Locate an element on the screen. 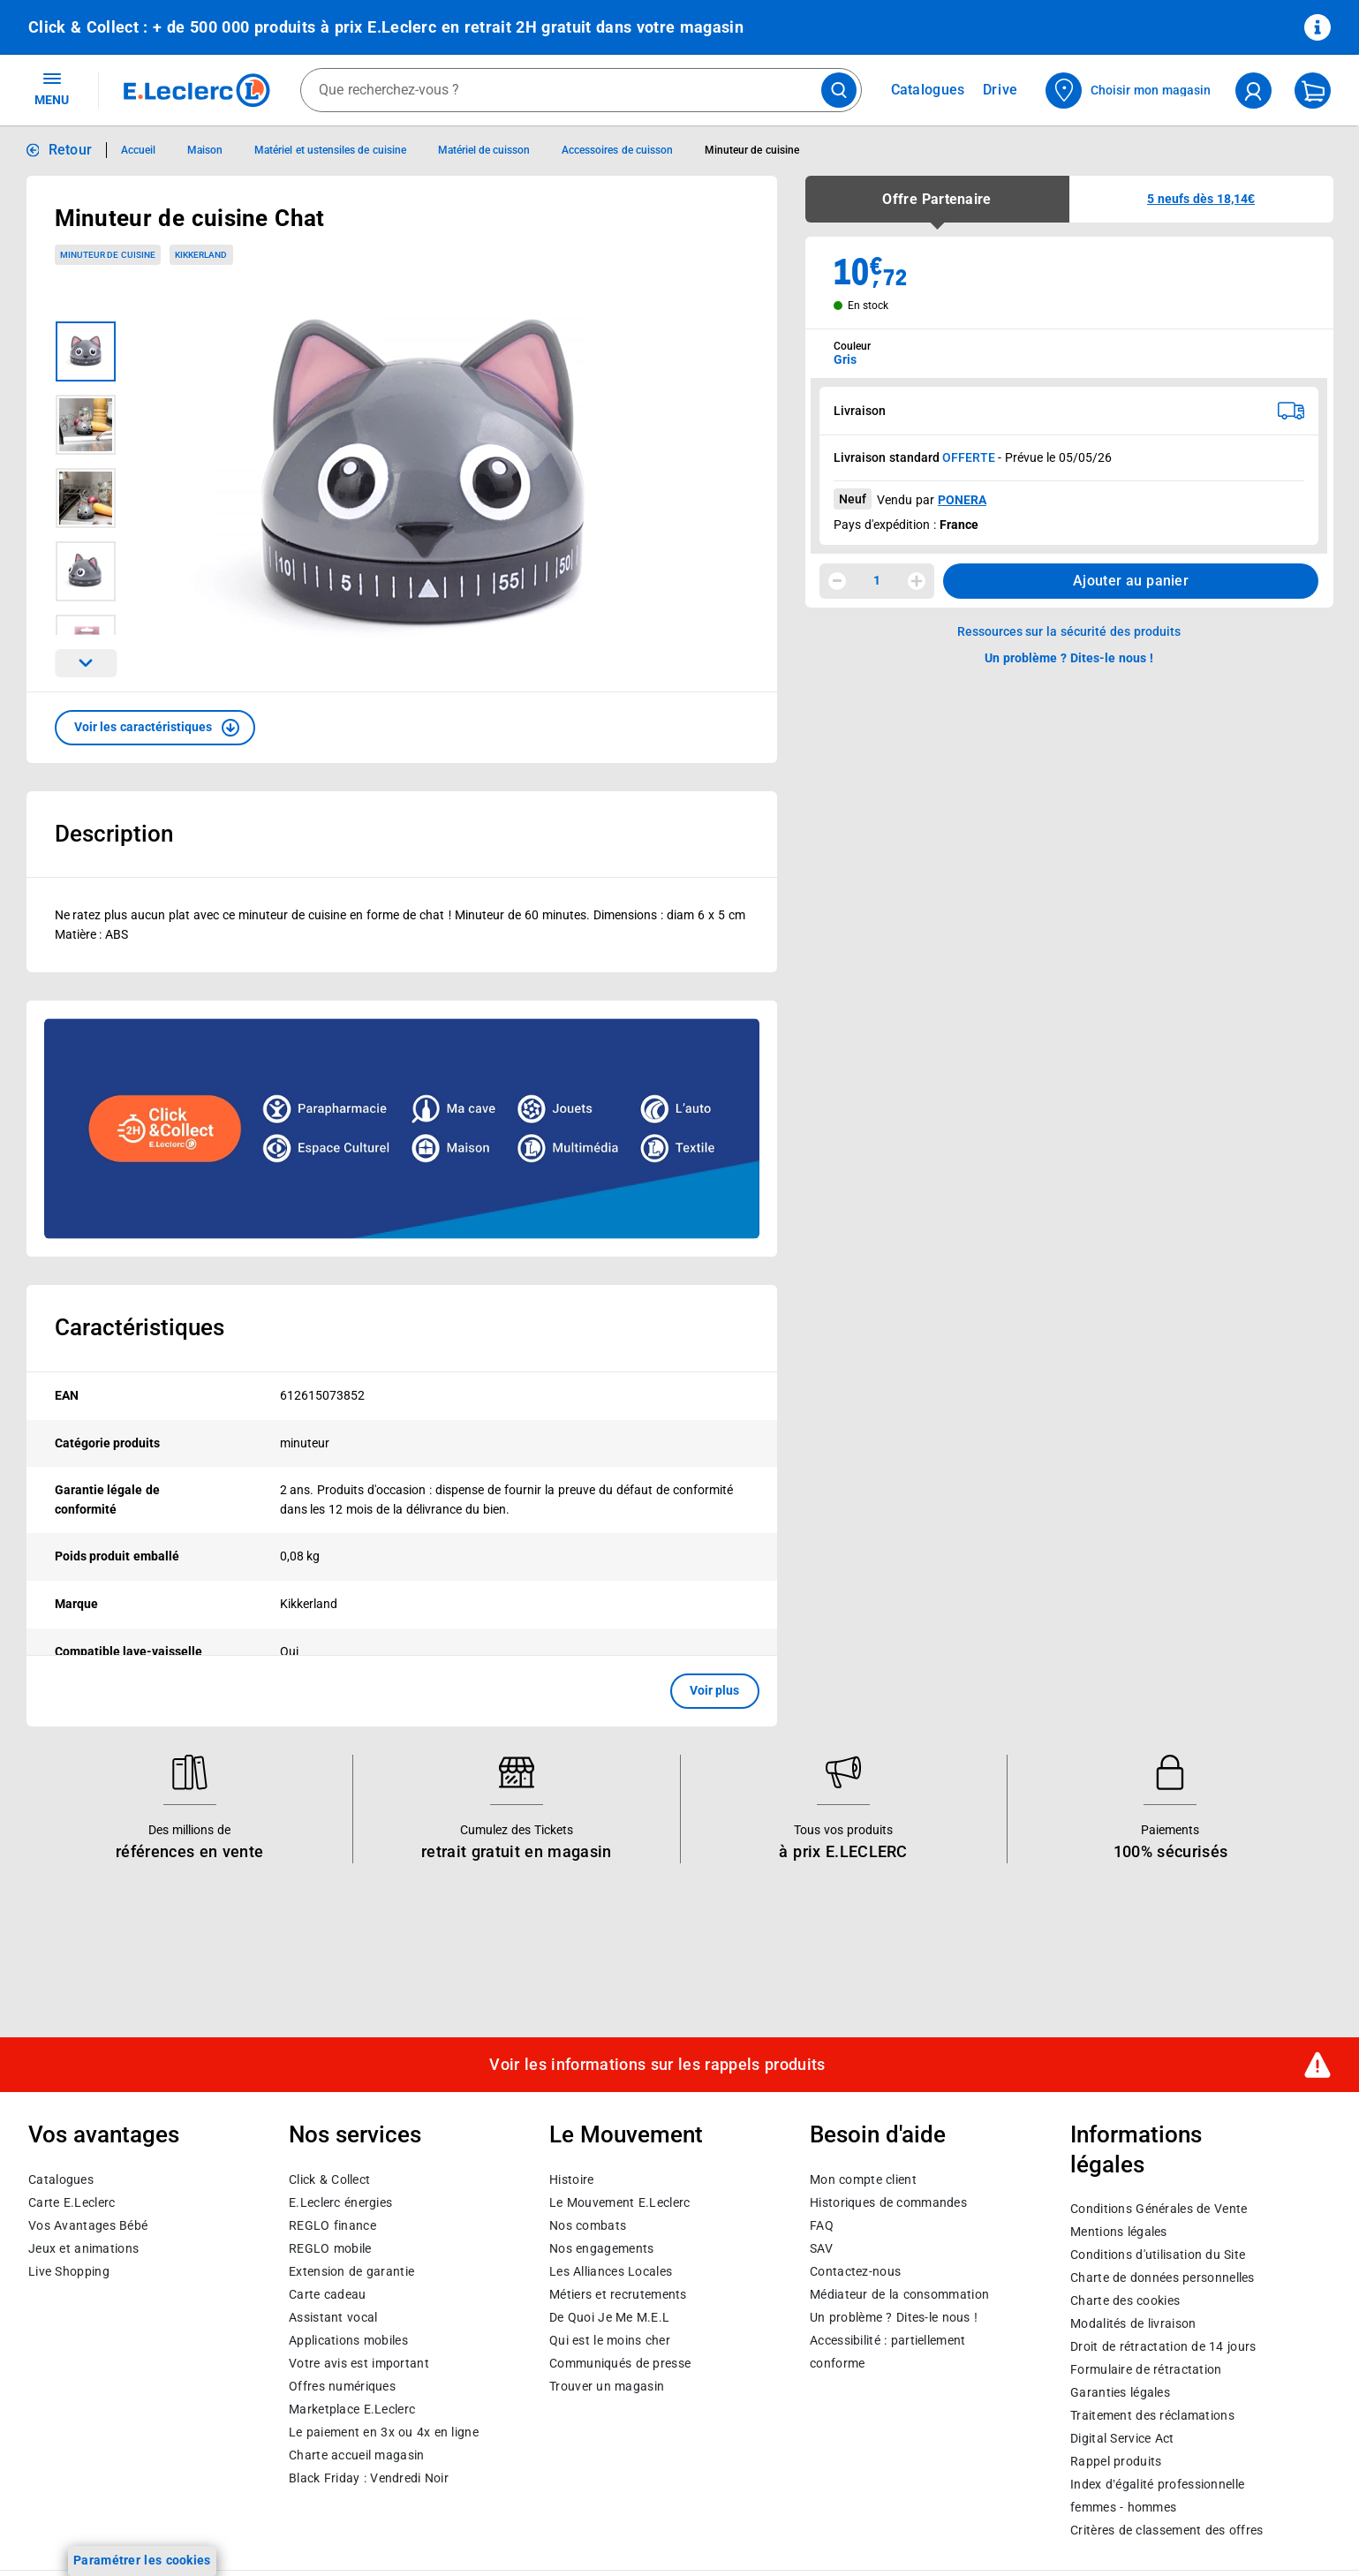 Image resolution: width=1359 pixels, height=2576 pixels. Extension de garantie is located at coordinates (351, 2271).